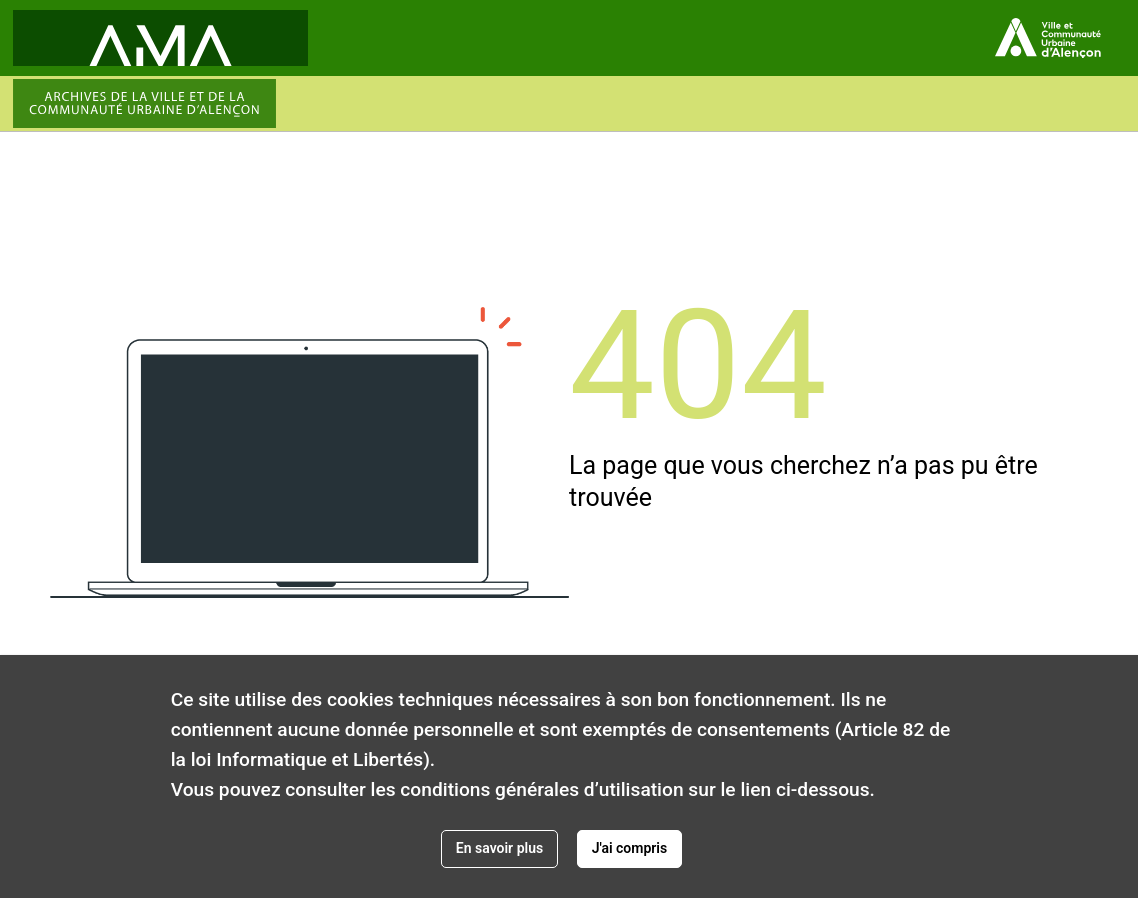 This screenshot has width=1138, height=898. What do you see at coordinates (499, 848) in the screenshot?
I see `En savoir plus` at bounding box center [499, 848].